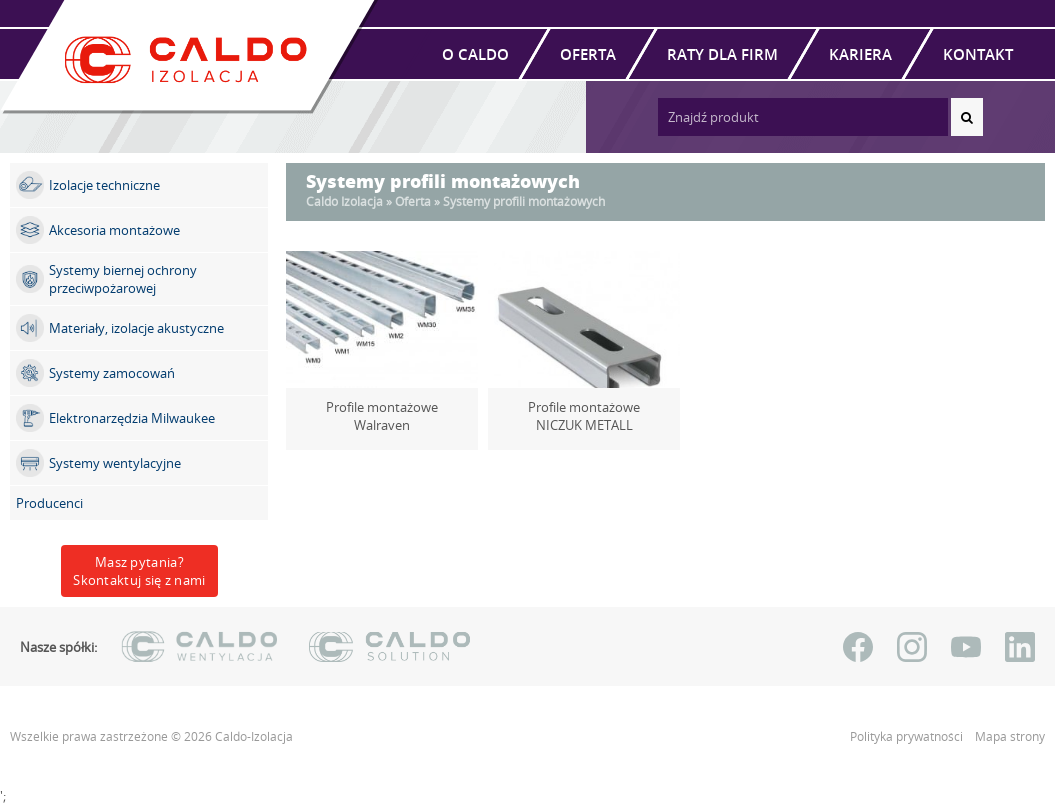  What do you see at coordinates (722, 54) in the screenshot?
I see `Raty dla firm` at bounding box center [722, 54].